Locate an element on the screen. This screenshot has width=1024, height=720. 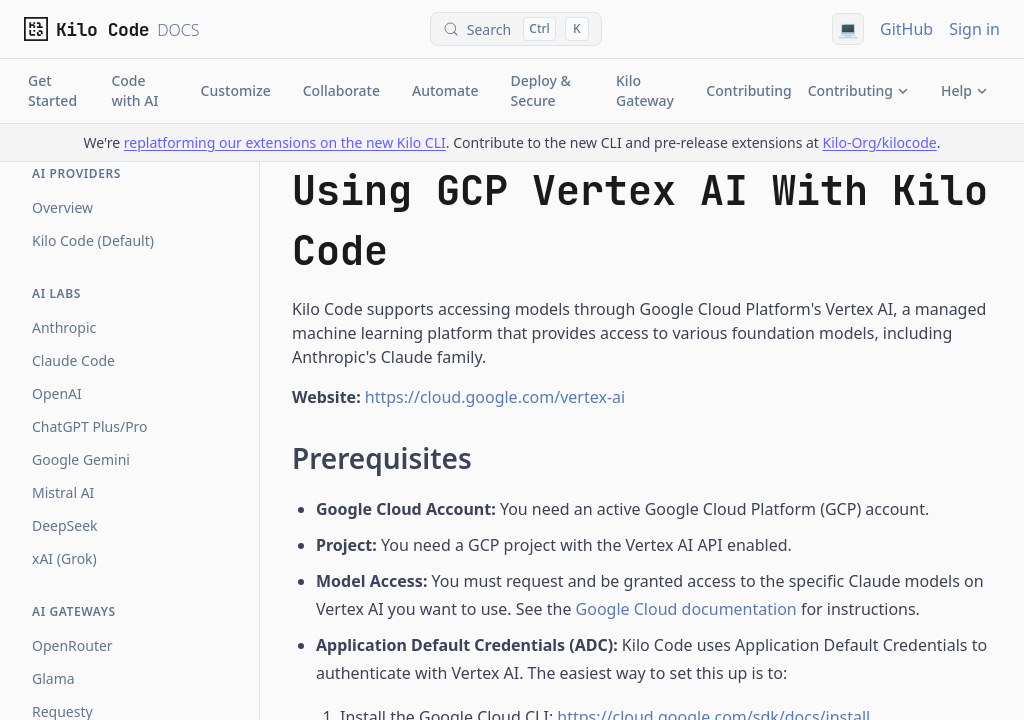
GitHub is located at coordinates (906, 29).